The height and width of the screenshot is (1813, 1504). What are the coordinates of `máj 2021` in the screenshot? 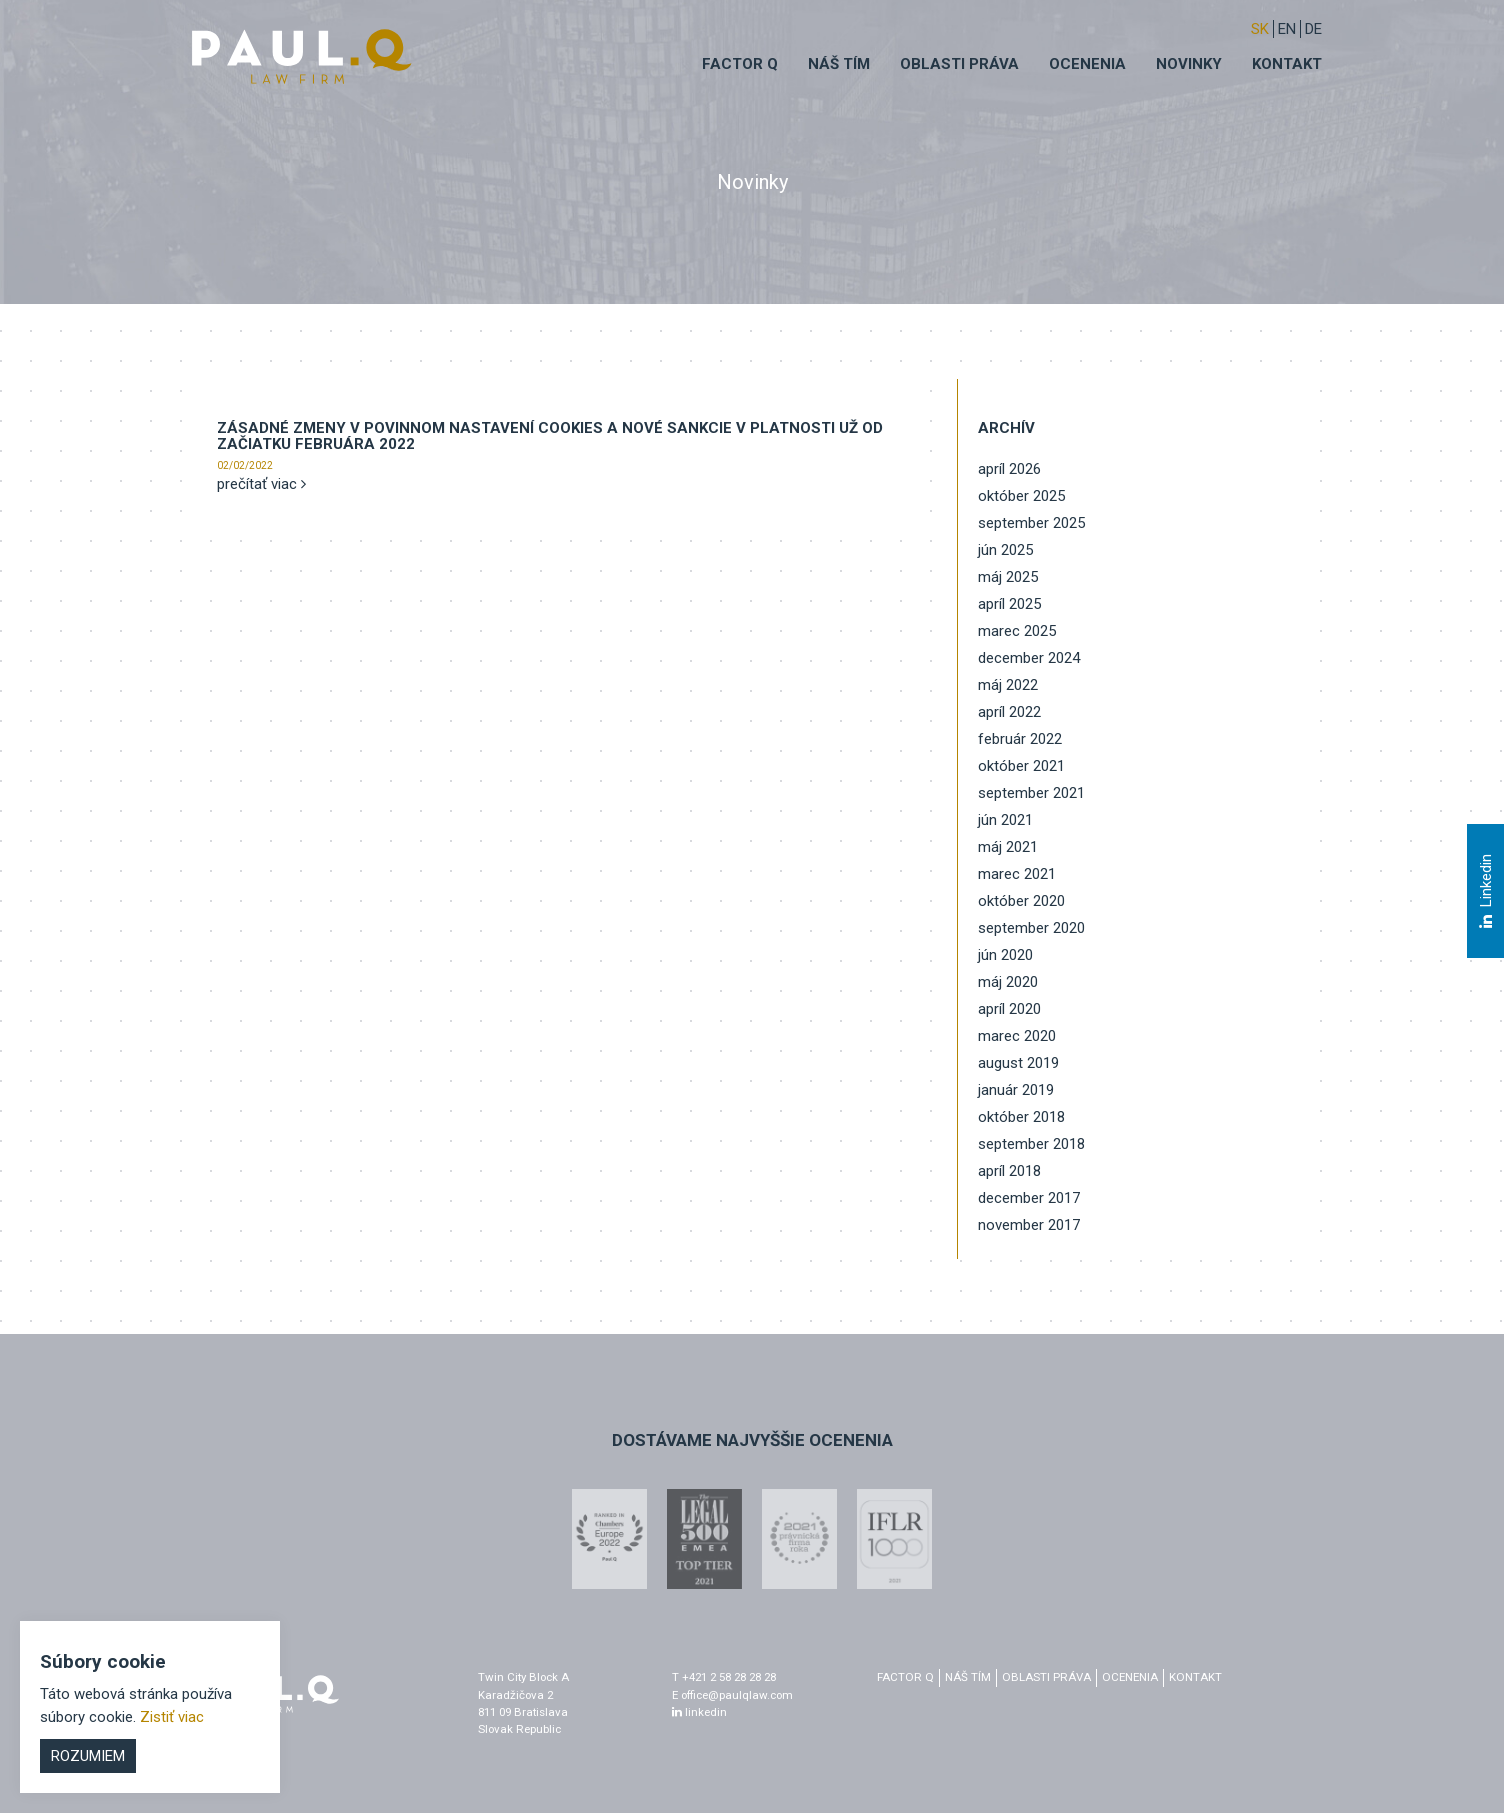 It's located at (1008, 847).